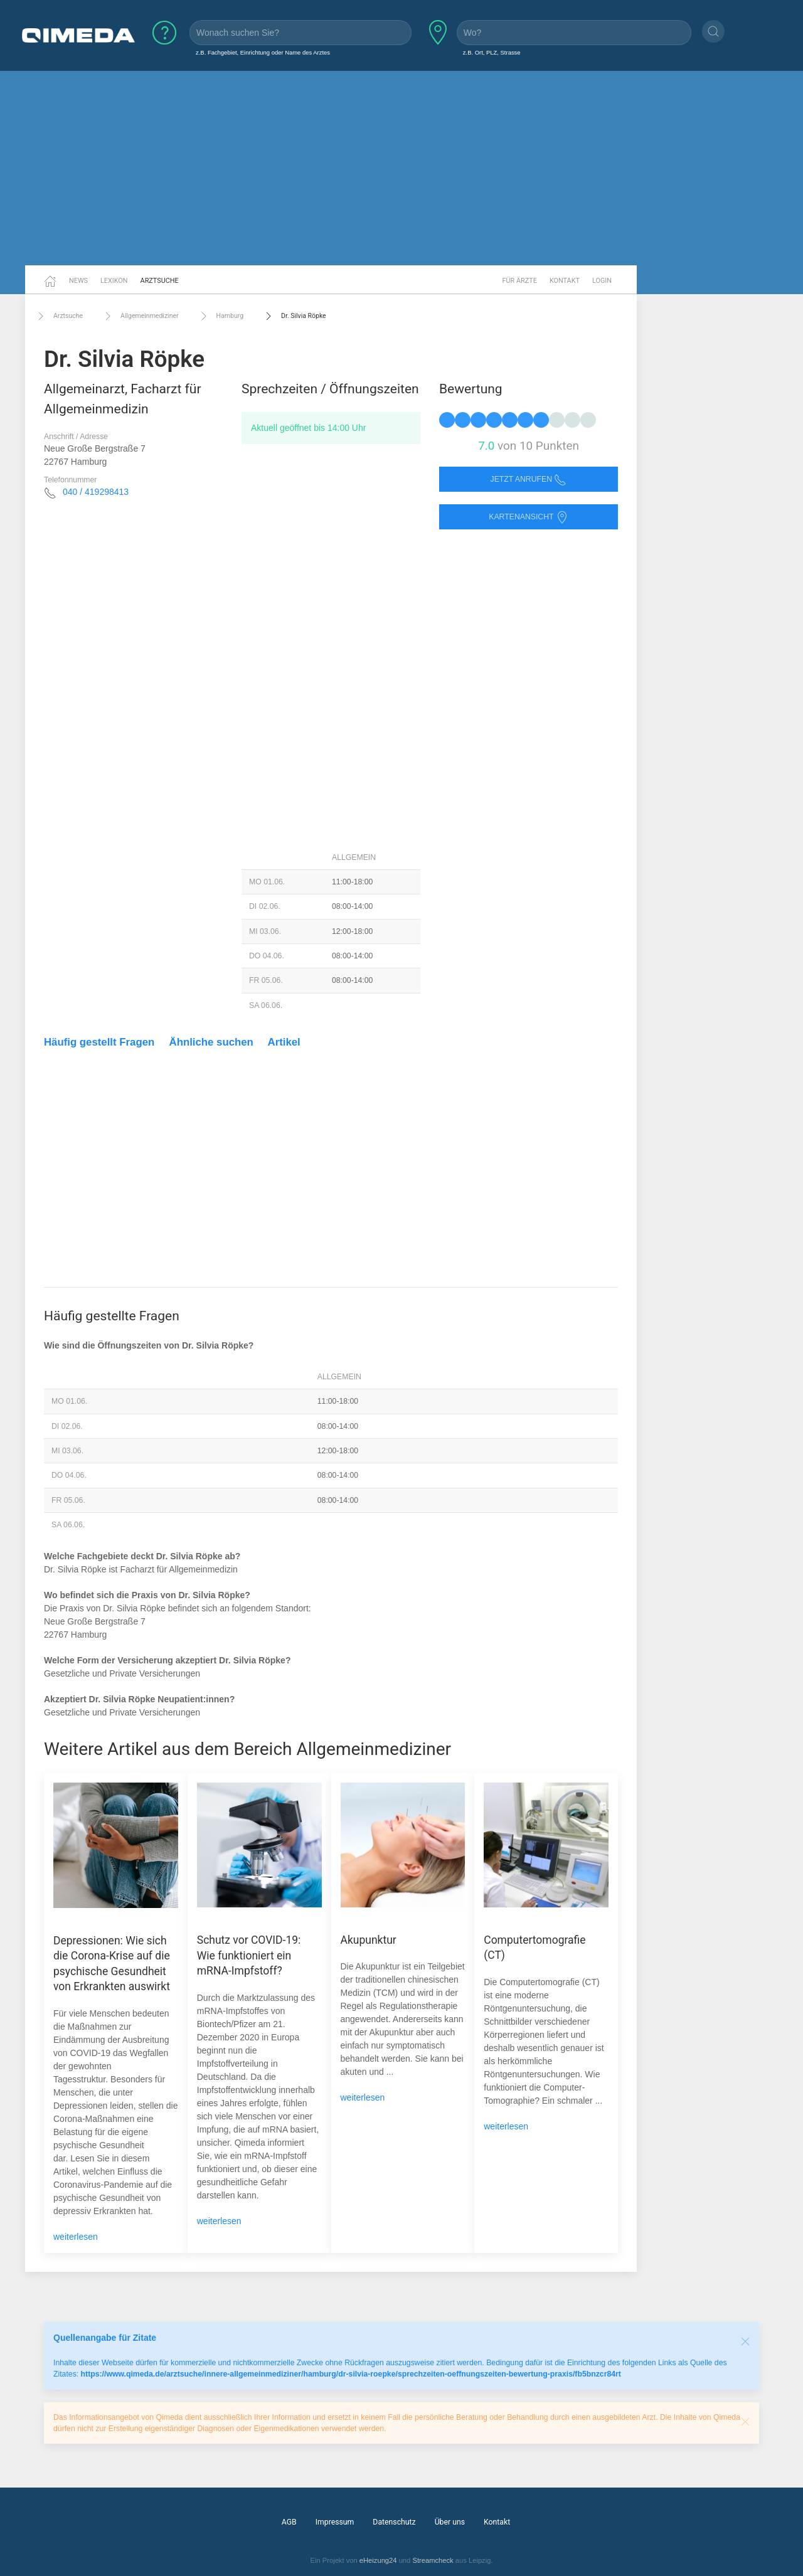  What do you see at coordinates (211, 1042) in the screenshot?
I see `Ähnliche suchen` at bounding box center [211, 1042].